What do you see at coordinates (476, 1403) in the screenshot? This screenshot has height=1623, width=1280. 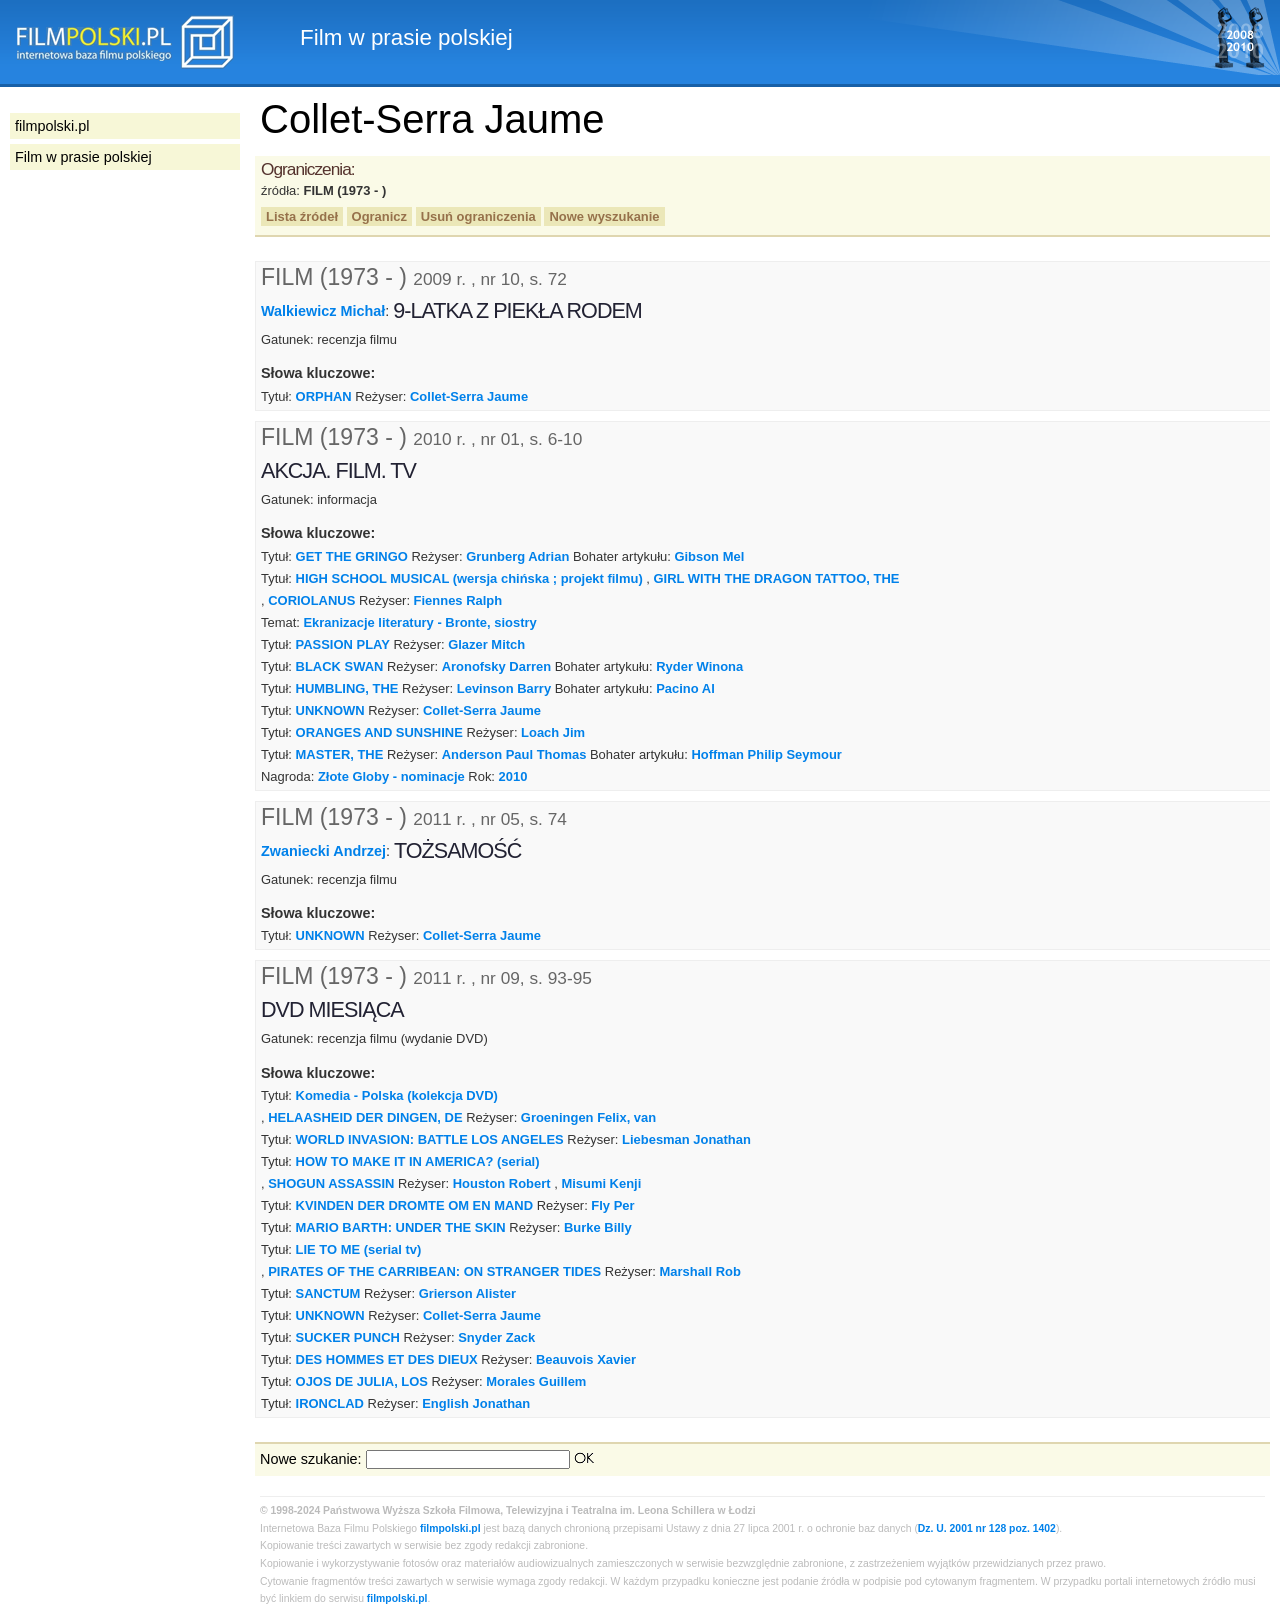 I see `English Jonathan` at bounding box center [476, 1403].